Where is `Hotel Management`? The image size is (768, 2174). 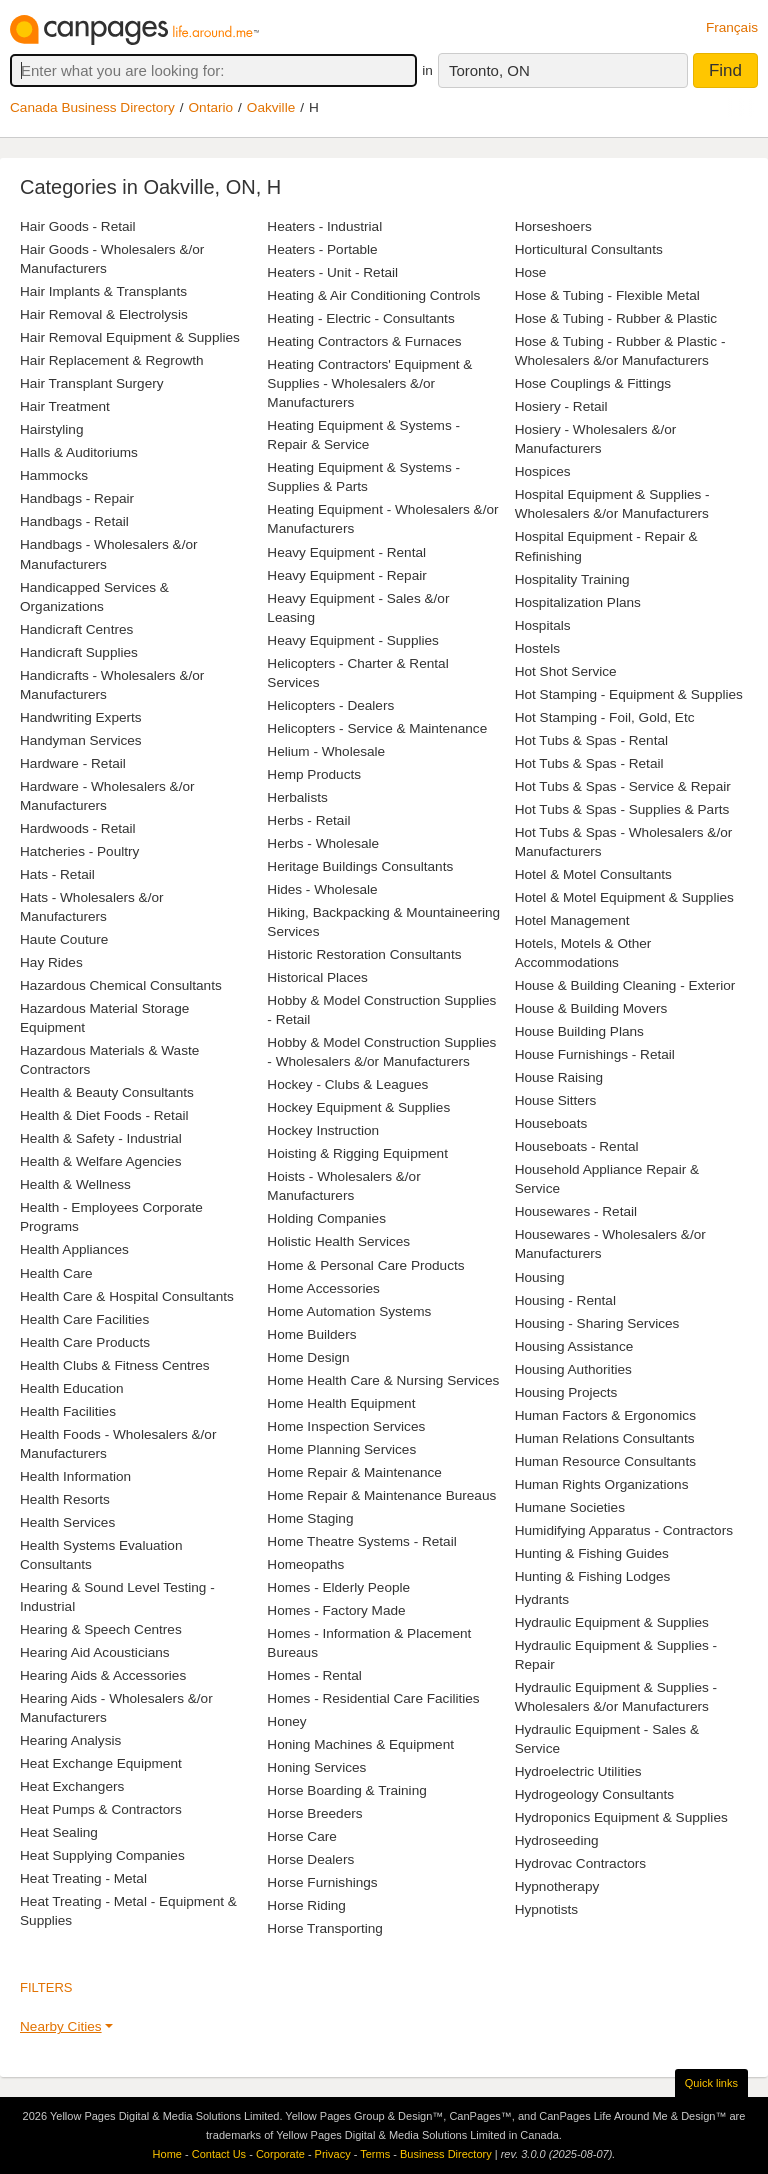
Hotel Management is located at coordinates (572, 920).